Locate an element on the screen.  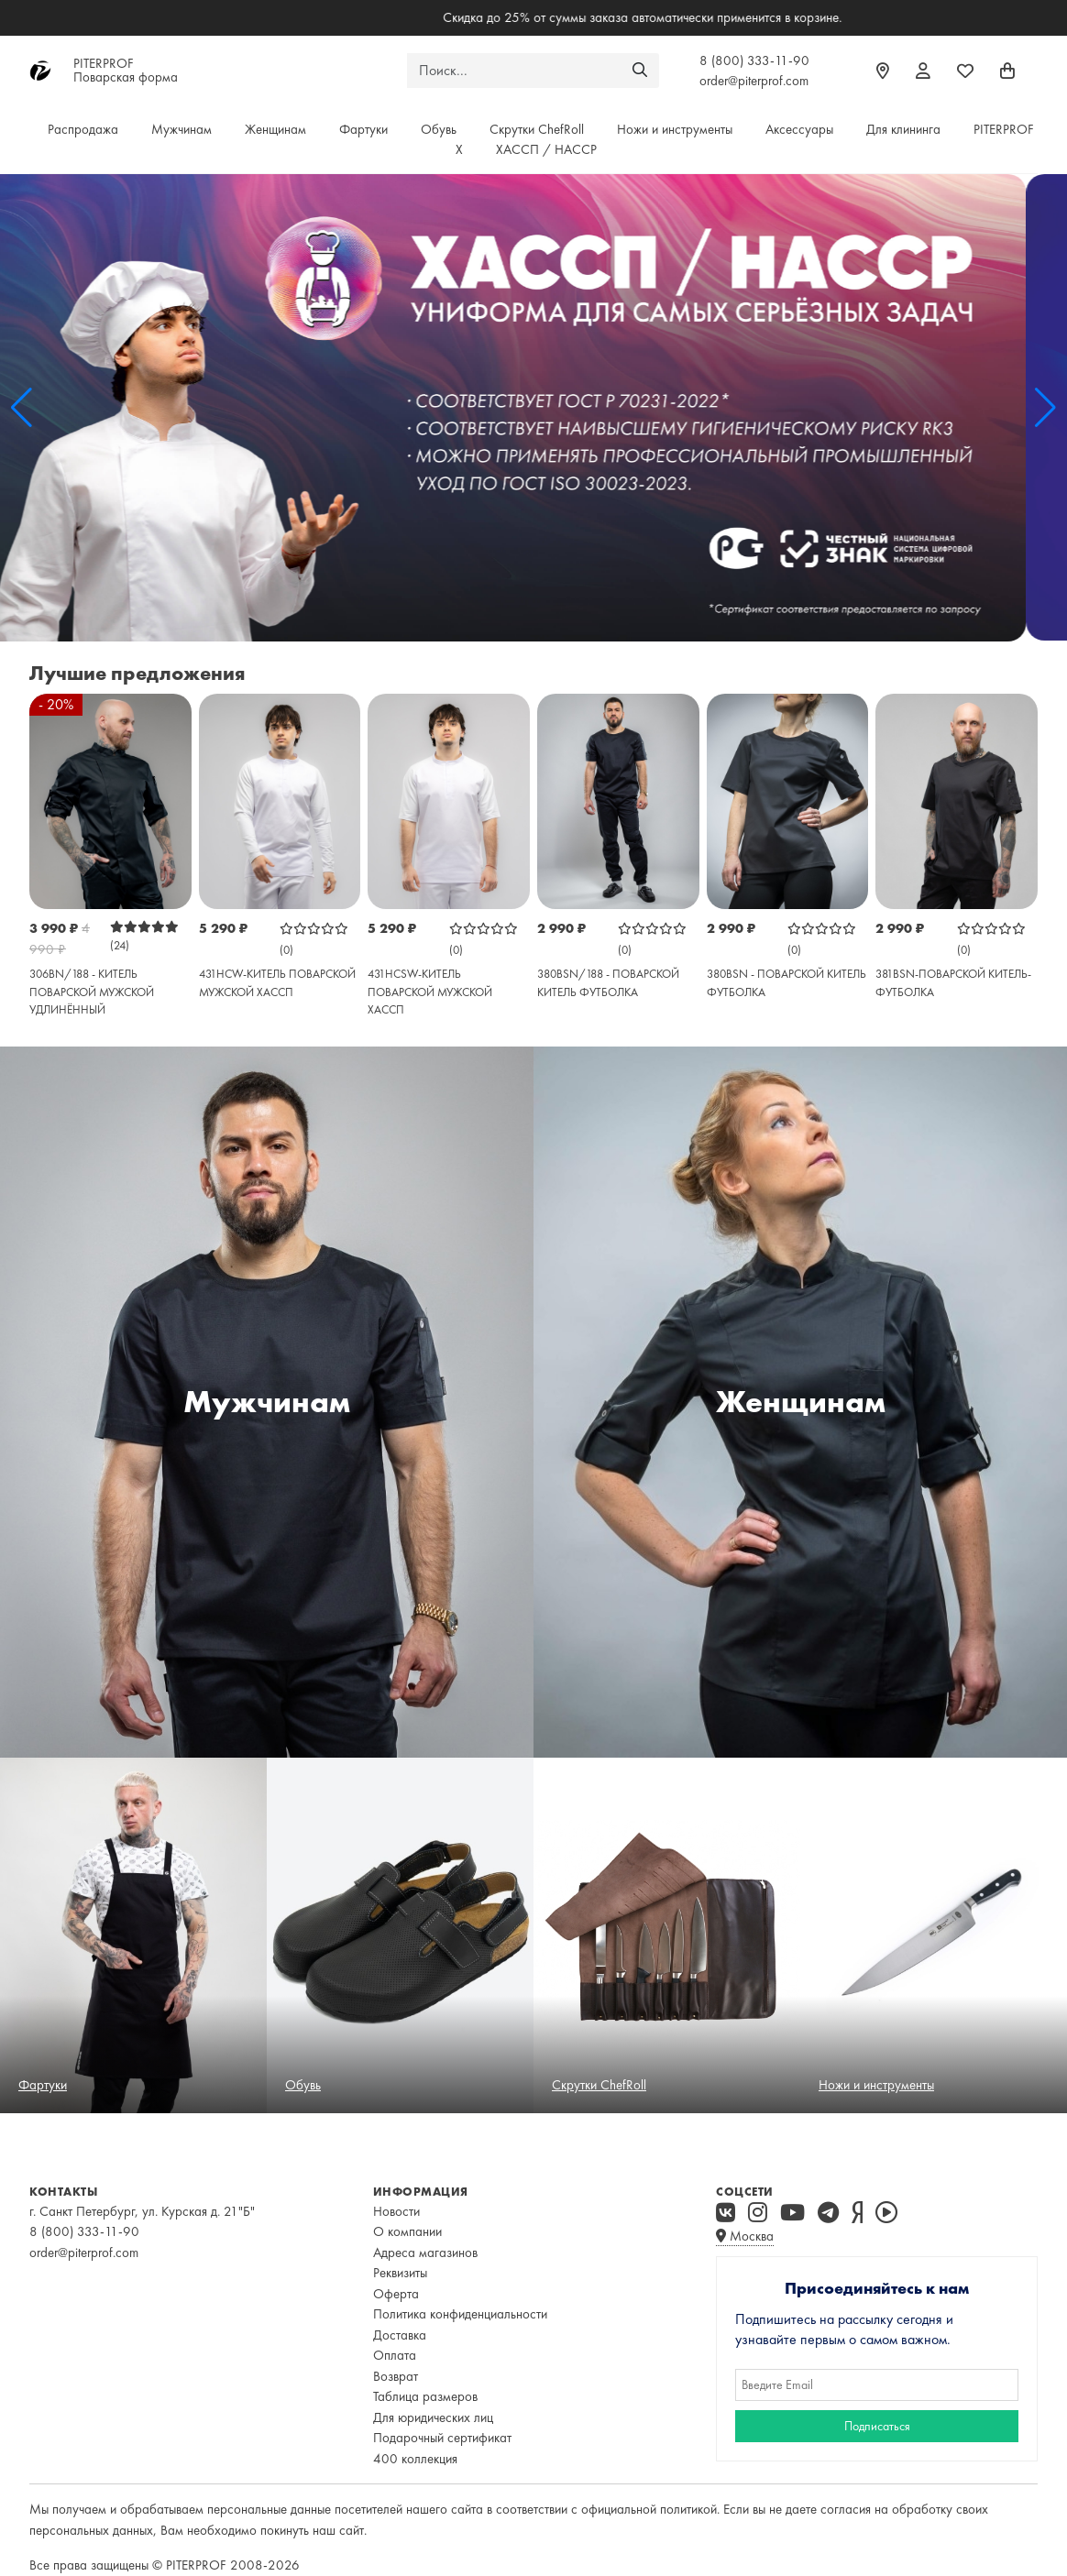
Для клининга is located at coordinates (903, 129).